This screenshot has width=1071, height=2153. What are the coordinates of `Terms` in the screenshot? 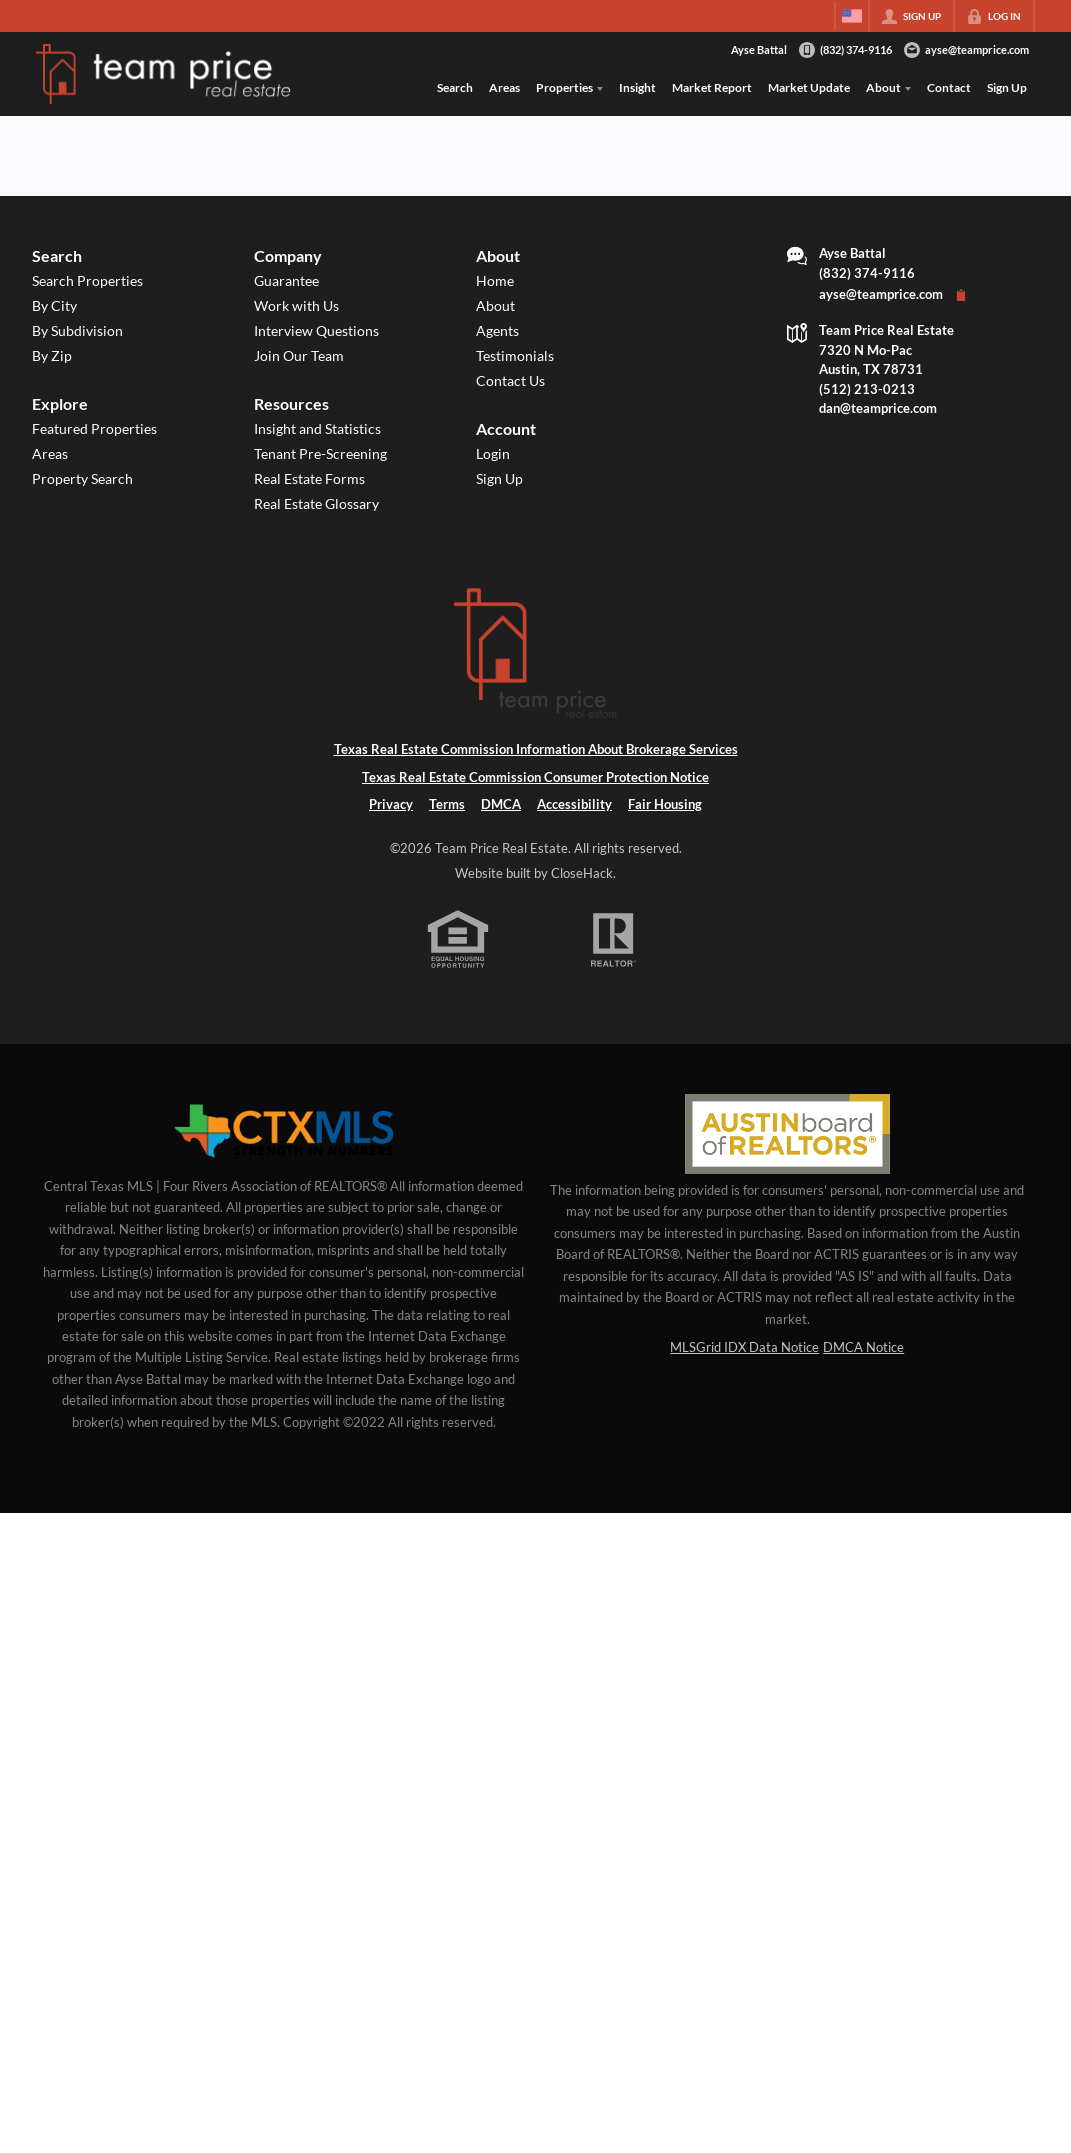 It's located at (447, 804).